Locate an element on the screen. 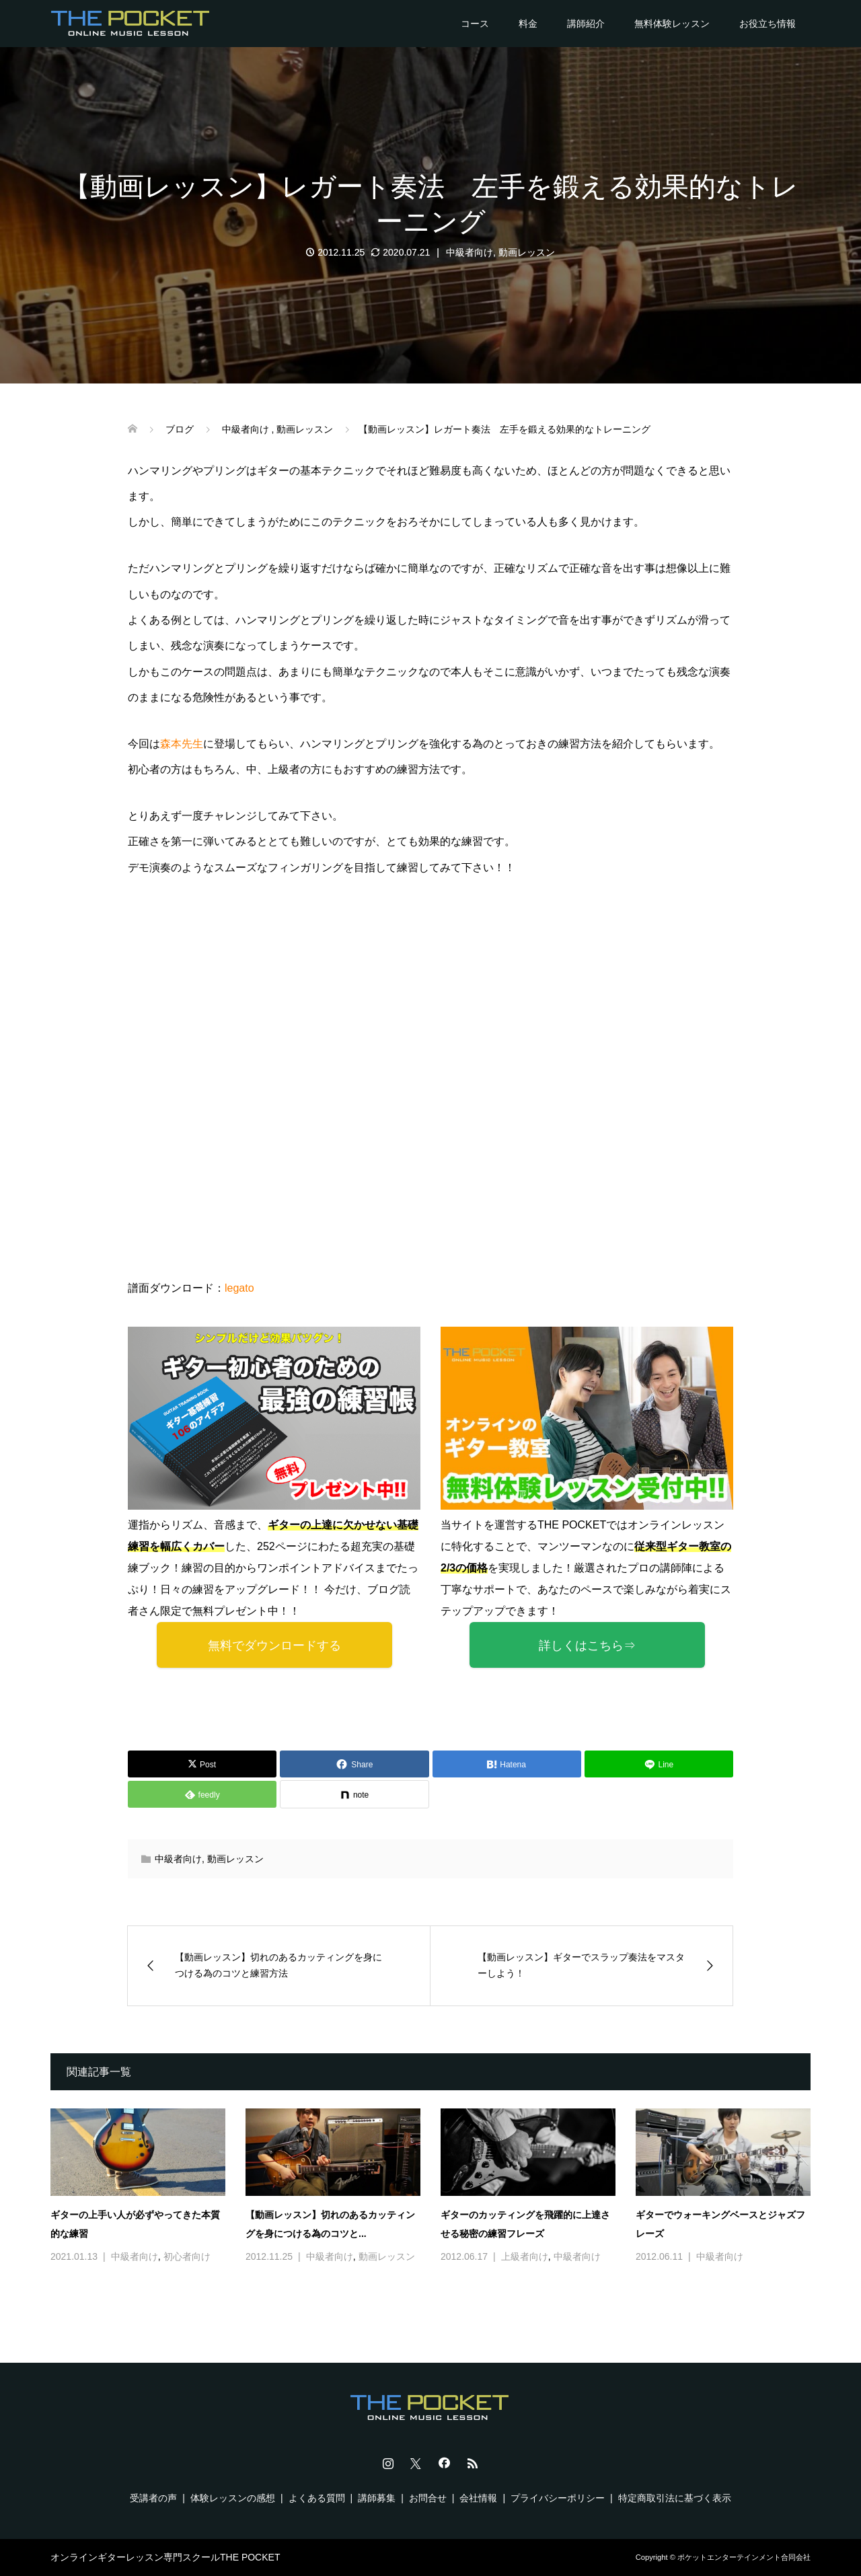 The height and width of the screenshot is (2576, 861). 初心者向け is located at coordinates (187, 2256).